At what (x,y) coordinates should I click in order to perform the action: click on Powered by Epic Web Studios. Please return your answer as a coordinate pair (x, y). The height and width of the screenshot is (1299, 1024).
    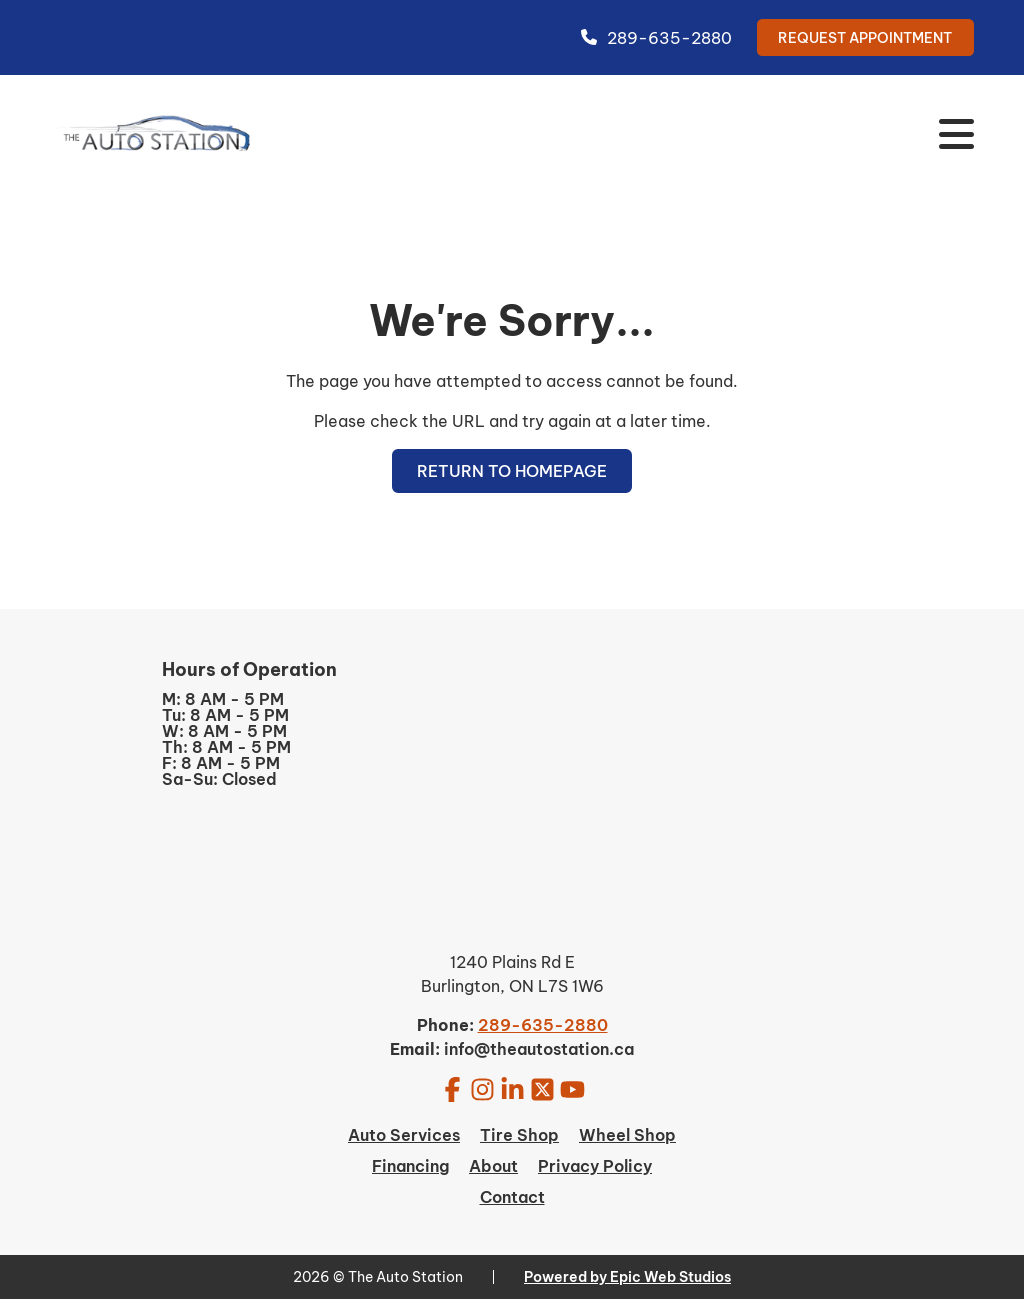
    Looking at the image, I should click on (627, 1277).